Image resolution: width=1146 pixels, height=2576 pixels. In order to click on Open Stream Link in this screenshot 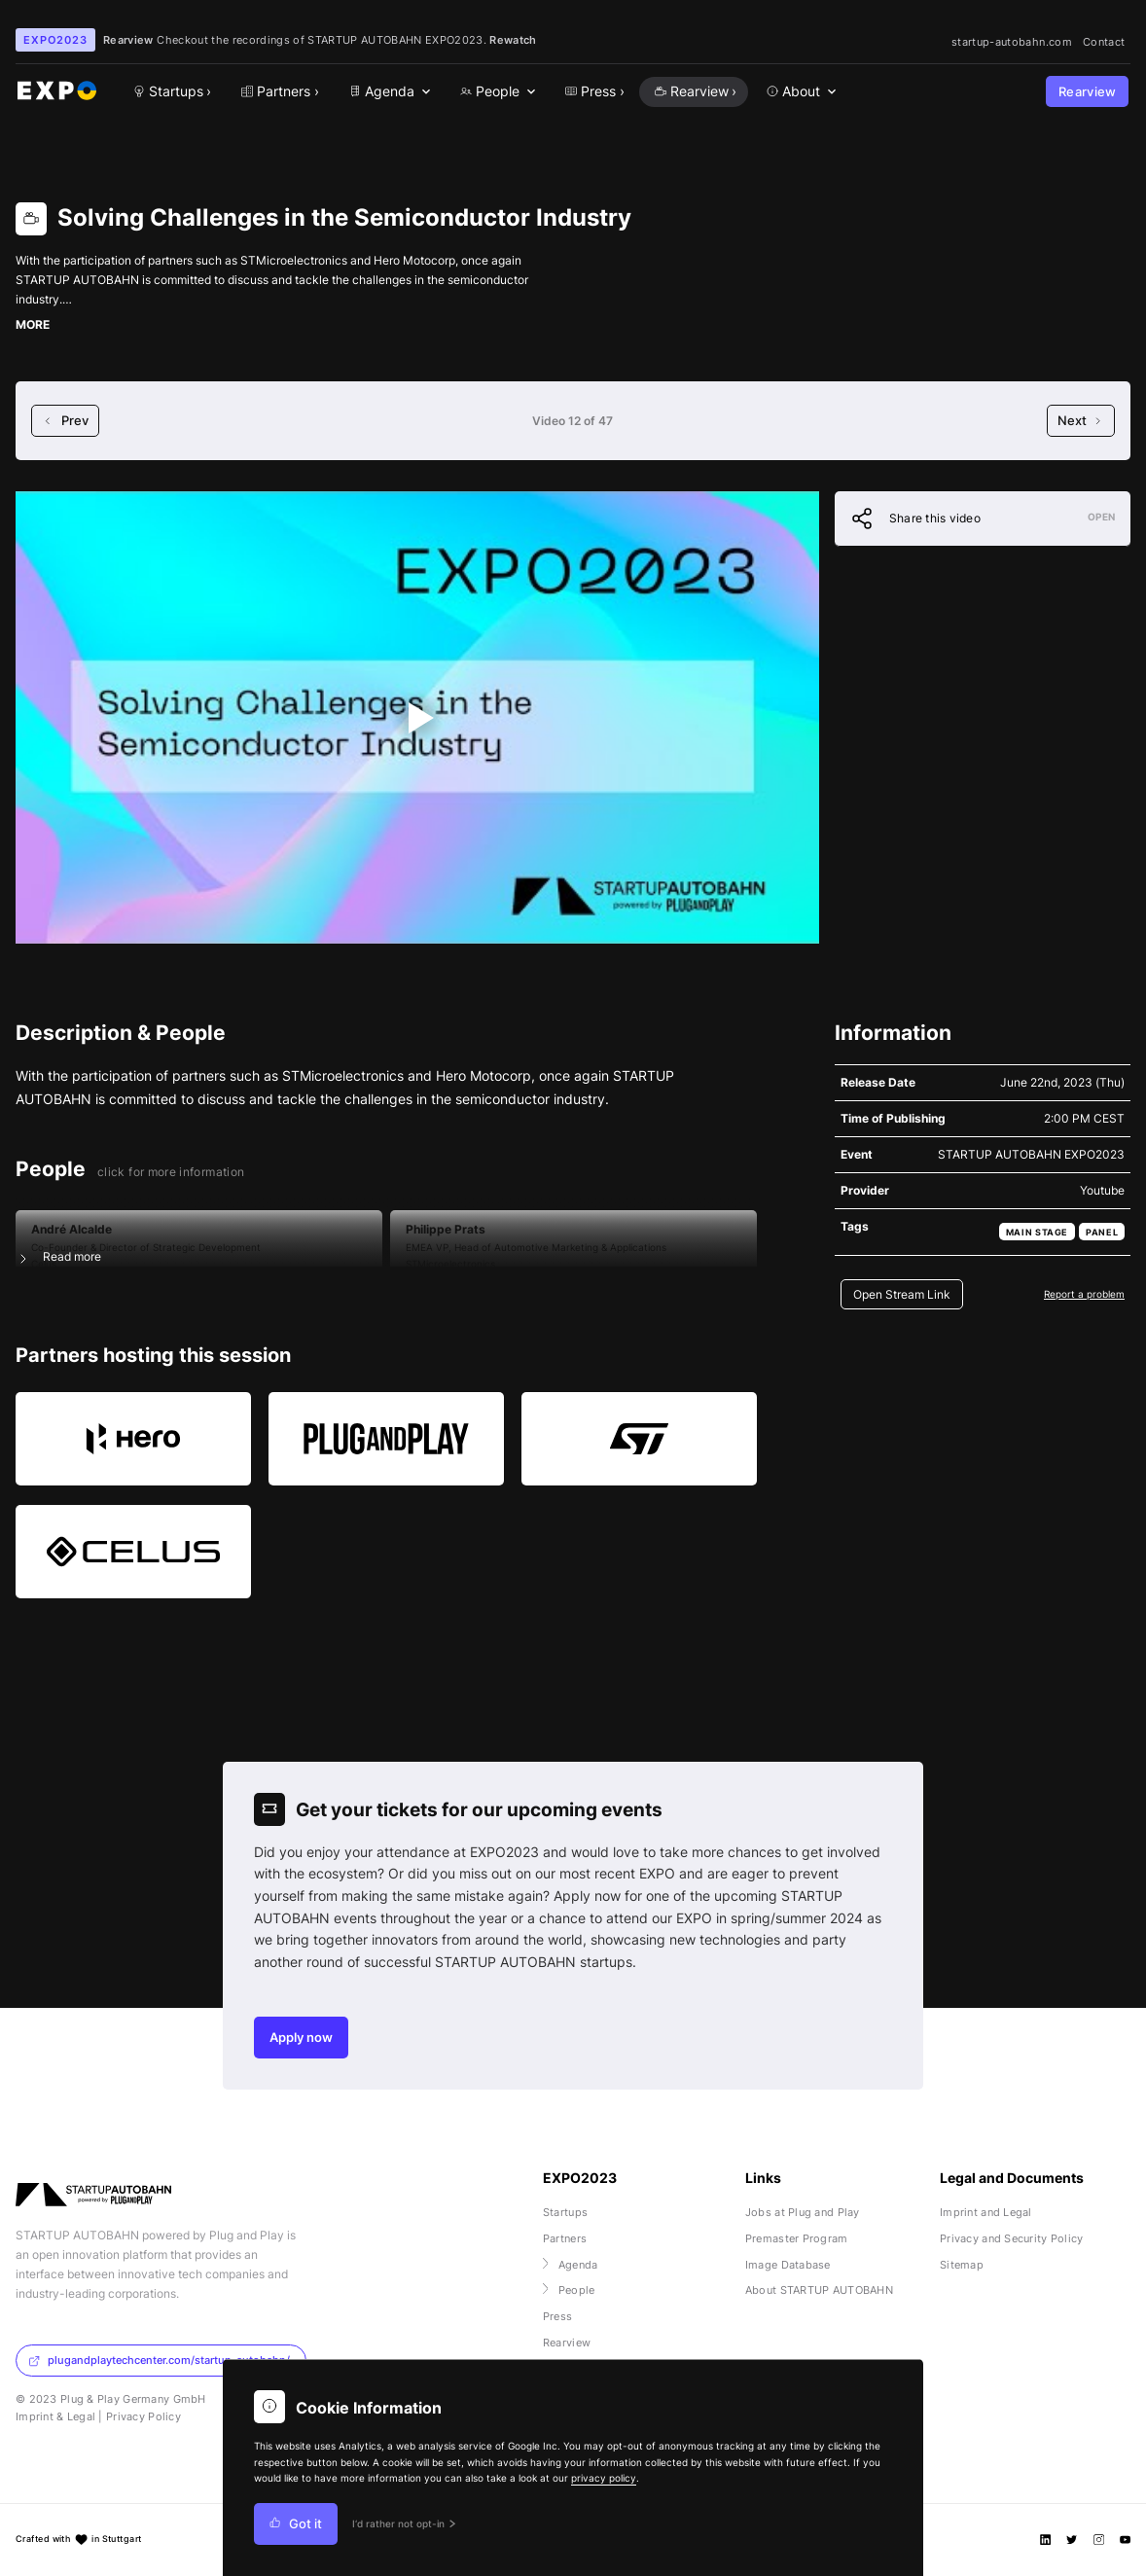, I will do `click(901, 1294)`.